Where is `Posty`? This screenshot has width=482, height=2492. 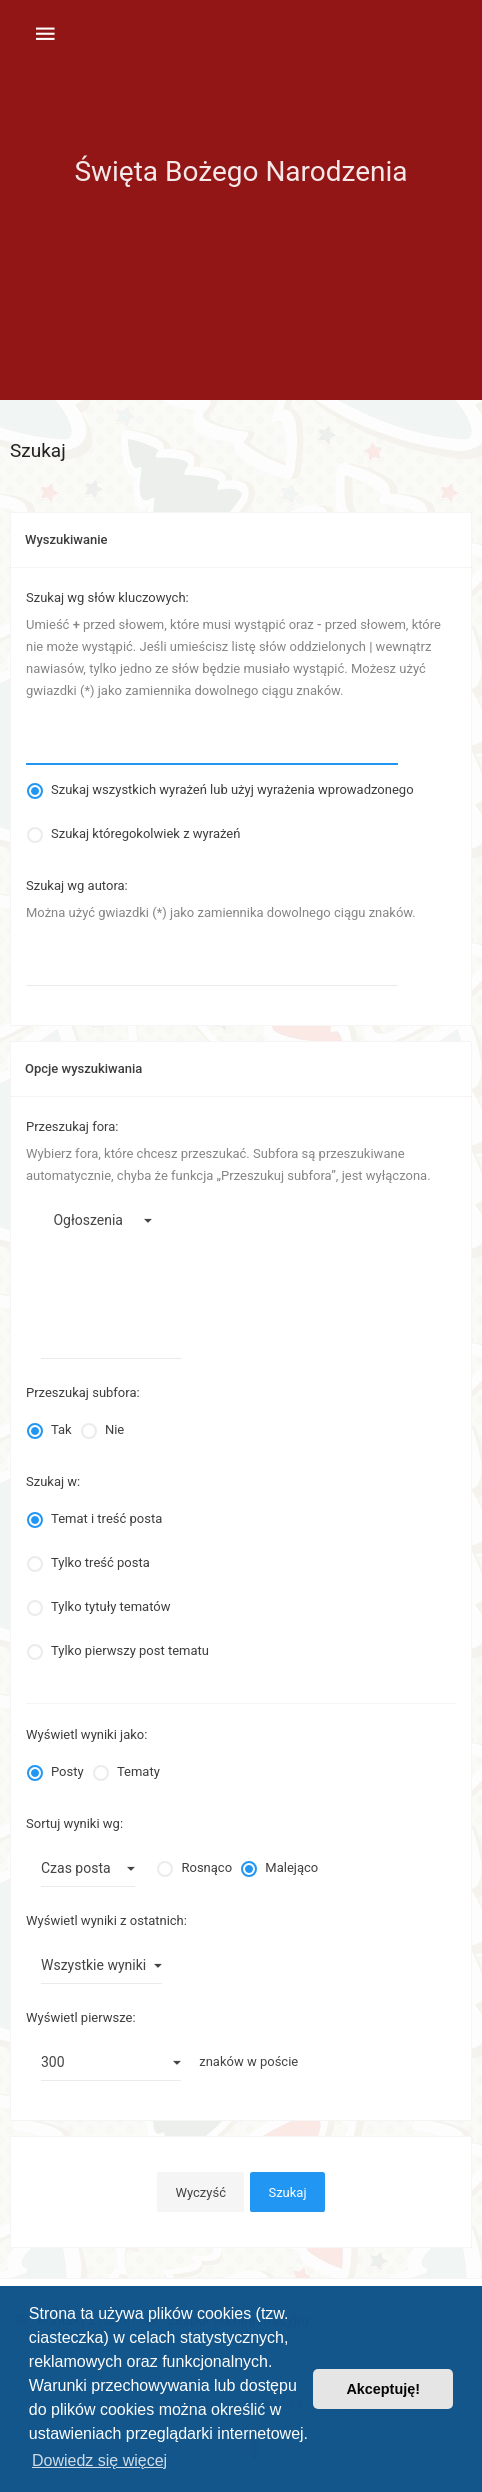 Posty is located at coordinates (67, 1771).